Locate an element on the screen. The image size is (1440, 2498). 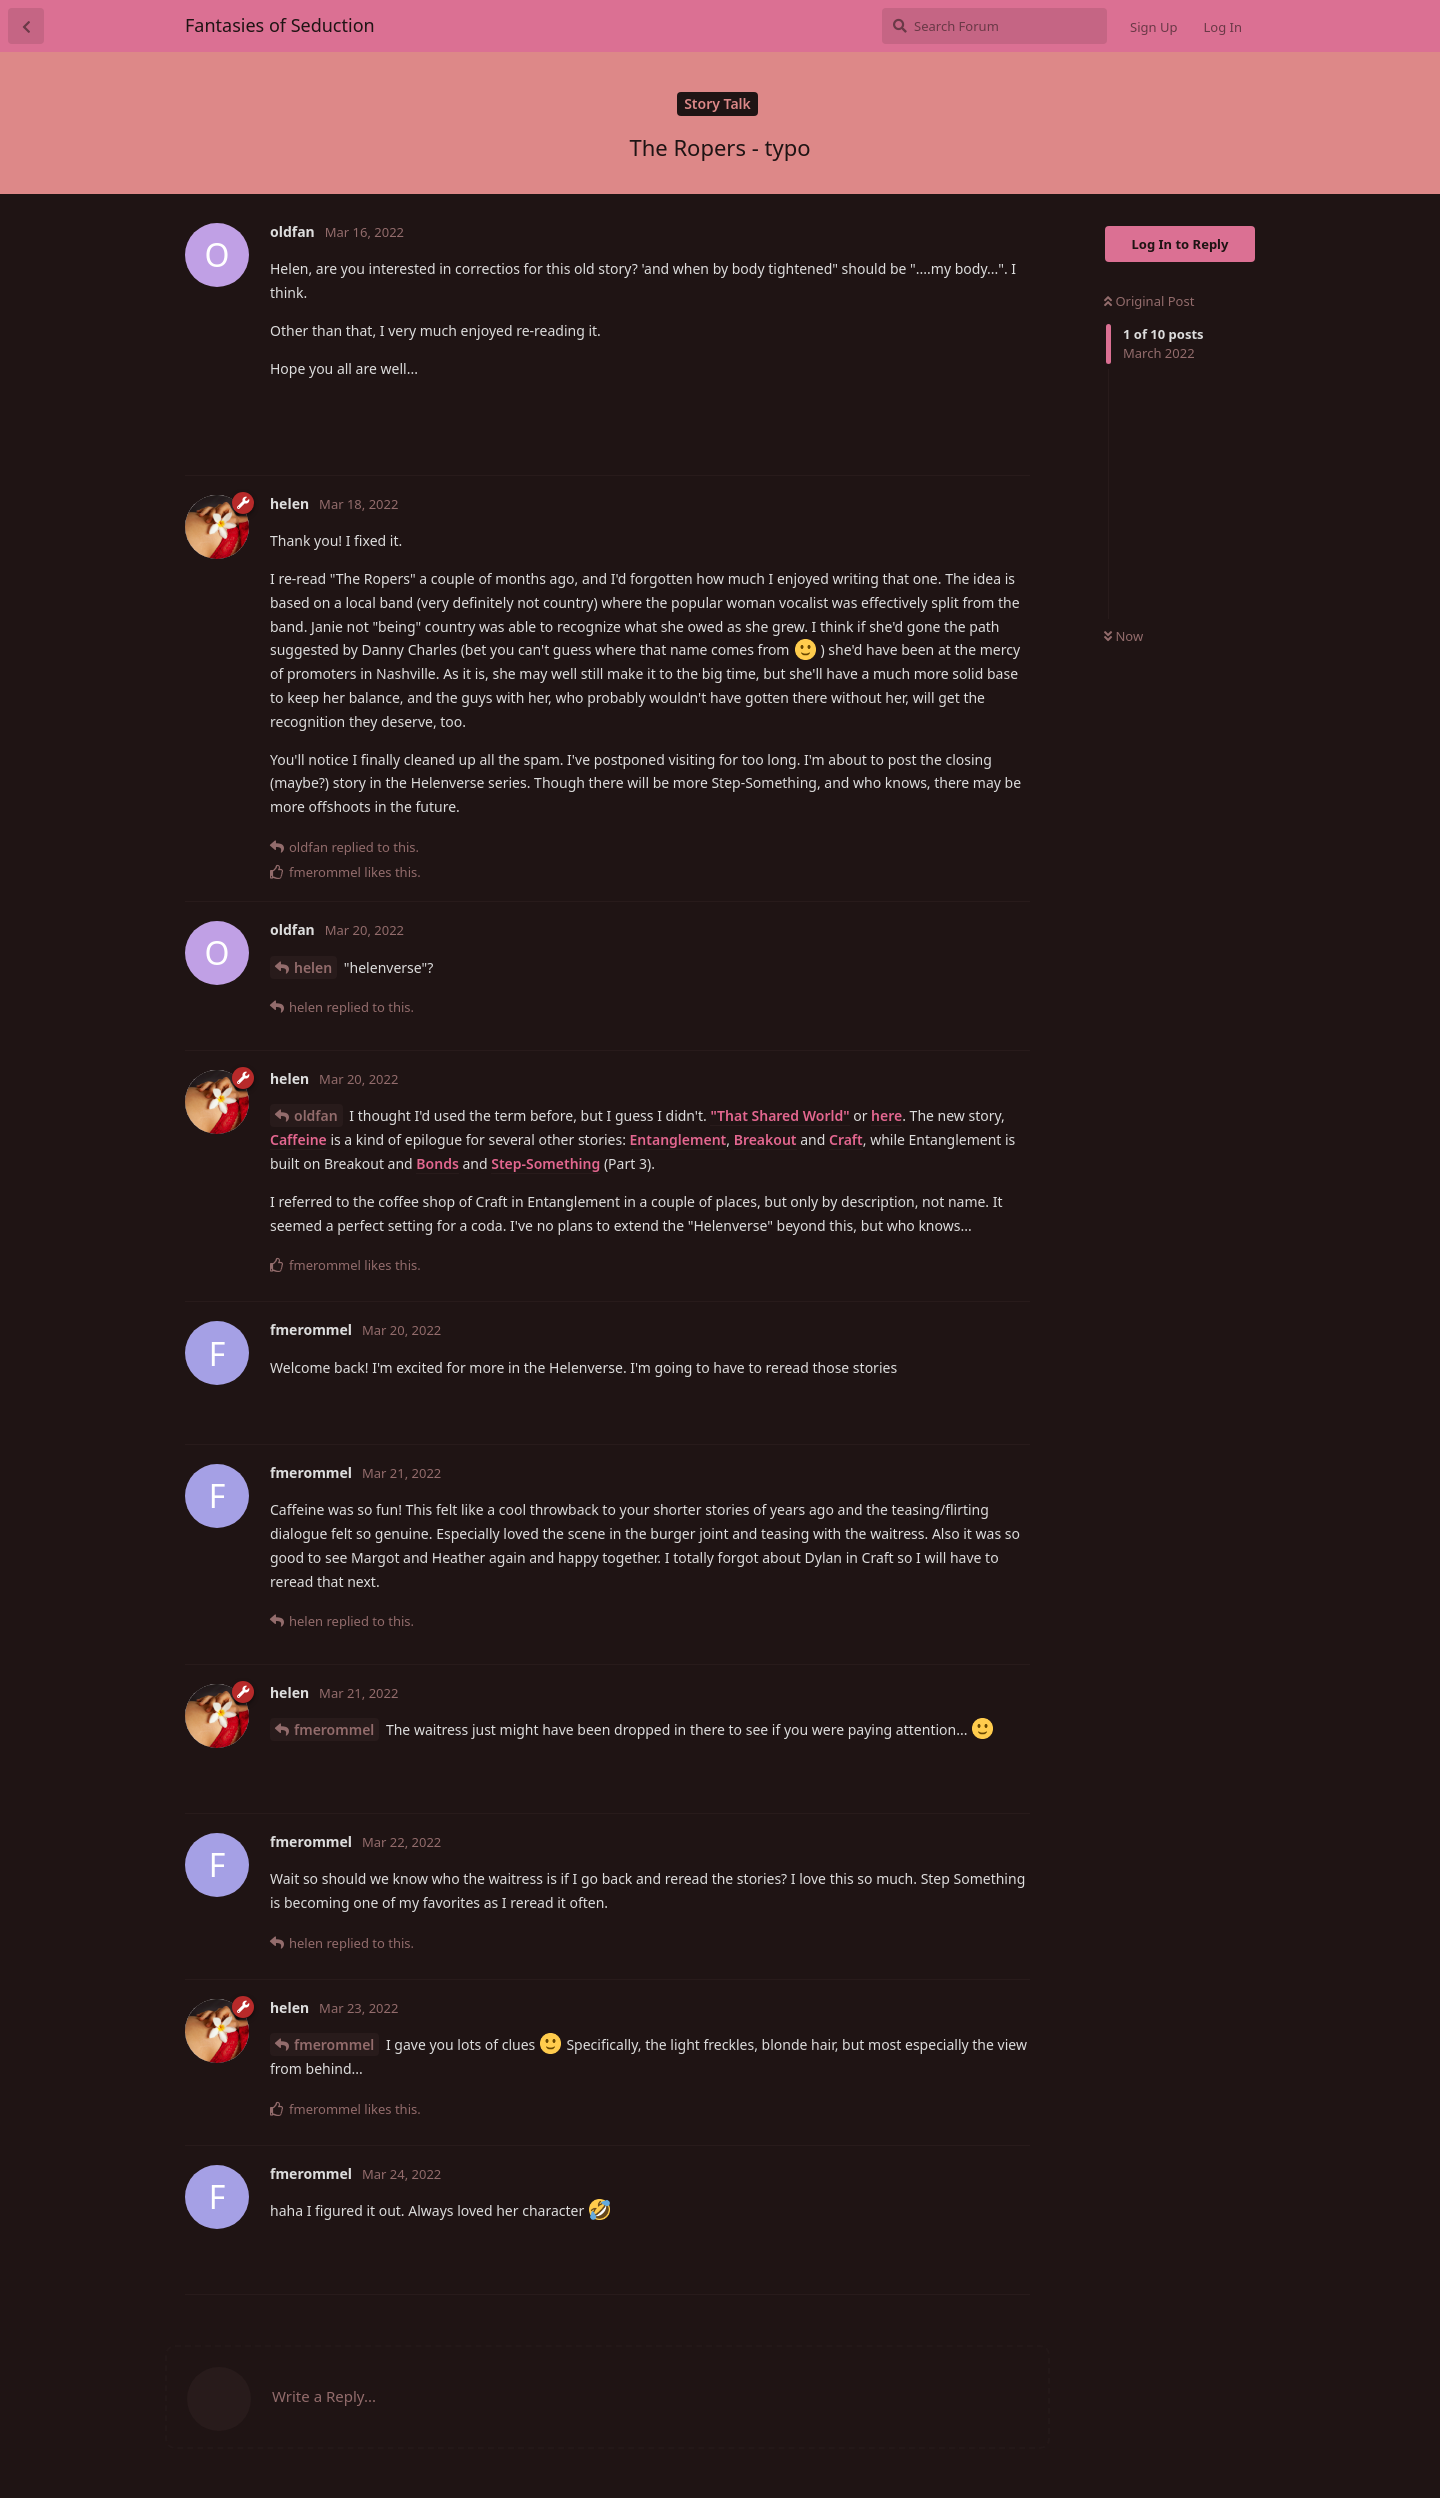
Original Post is located at coordinates (1149, 301).